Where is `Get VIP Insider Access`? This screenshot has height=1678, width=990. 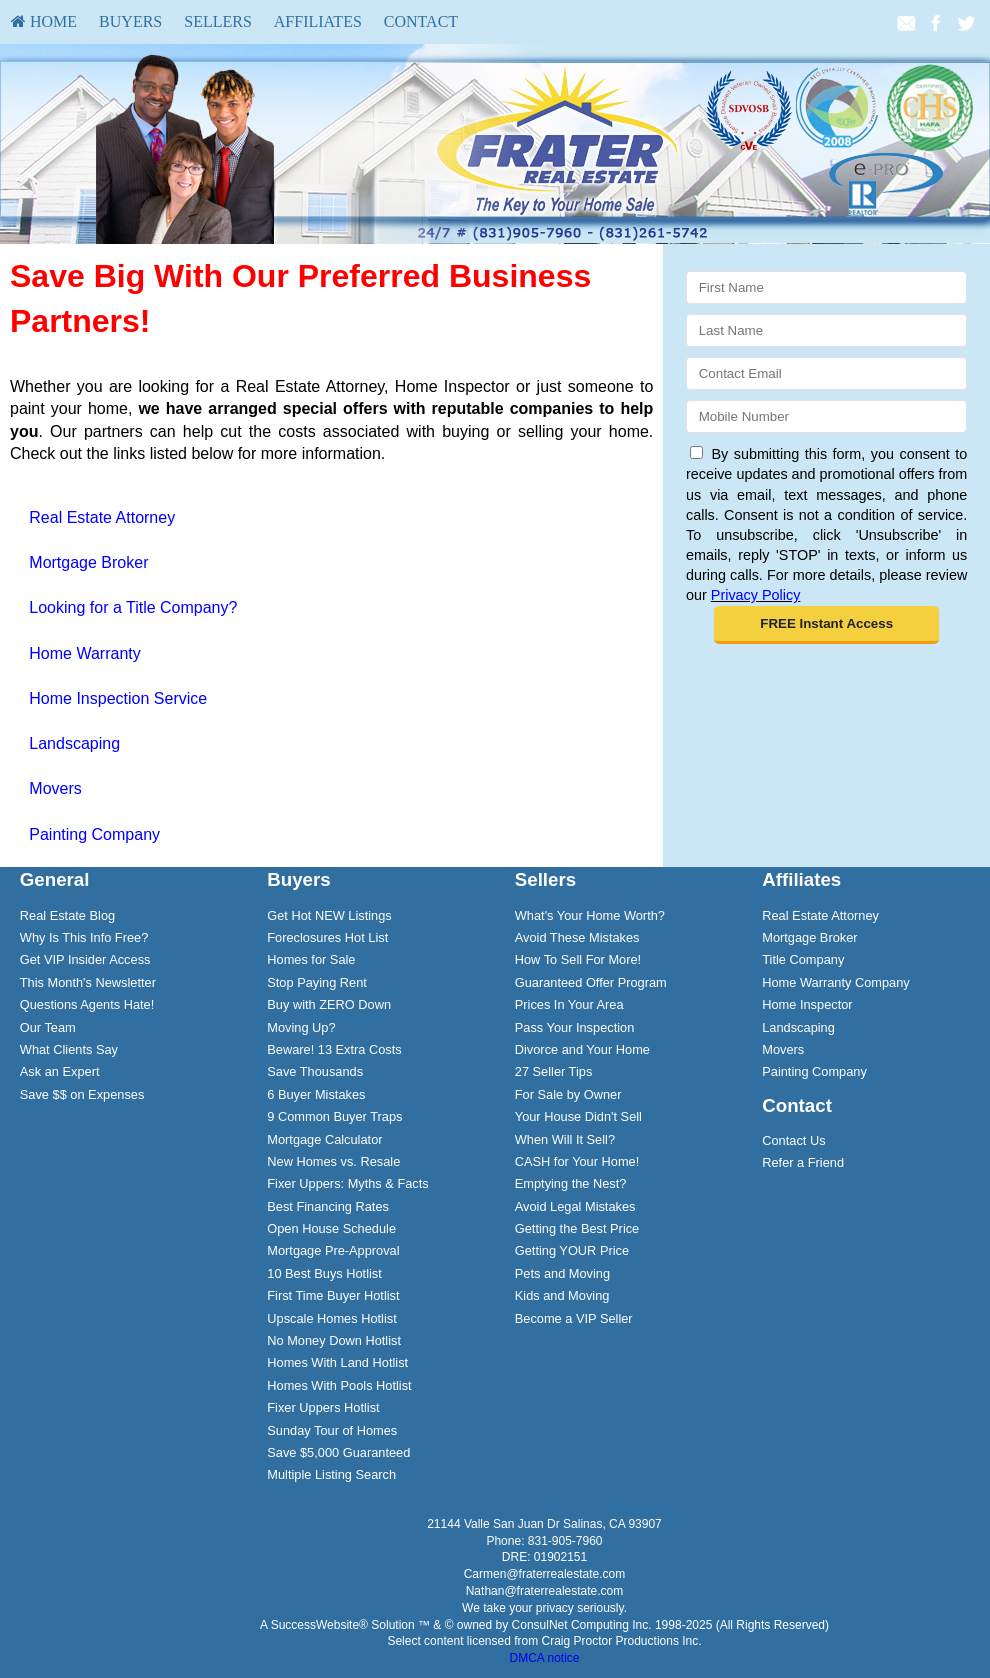 Get VIP Insider Access is located at coordinates (85, 959).